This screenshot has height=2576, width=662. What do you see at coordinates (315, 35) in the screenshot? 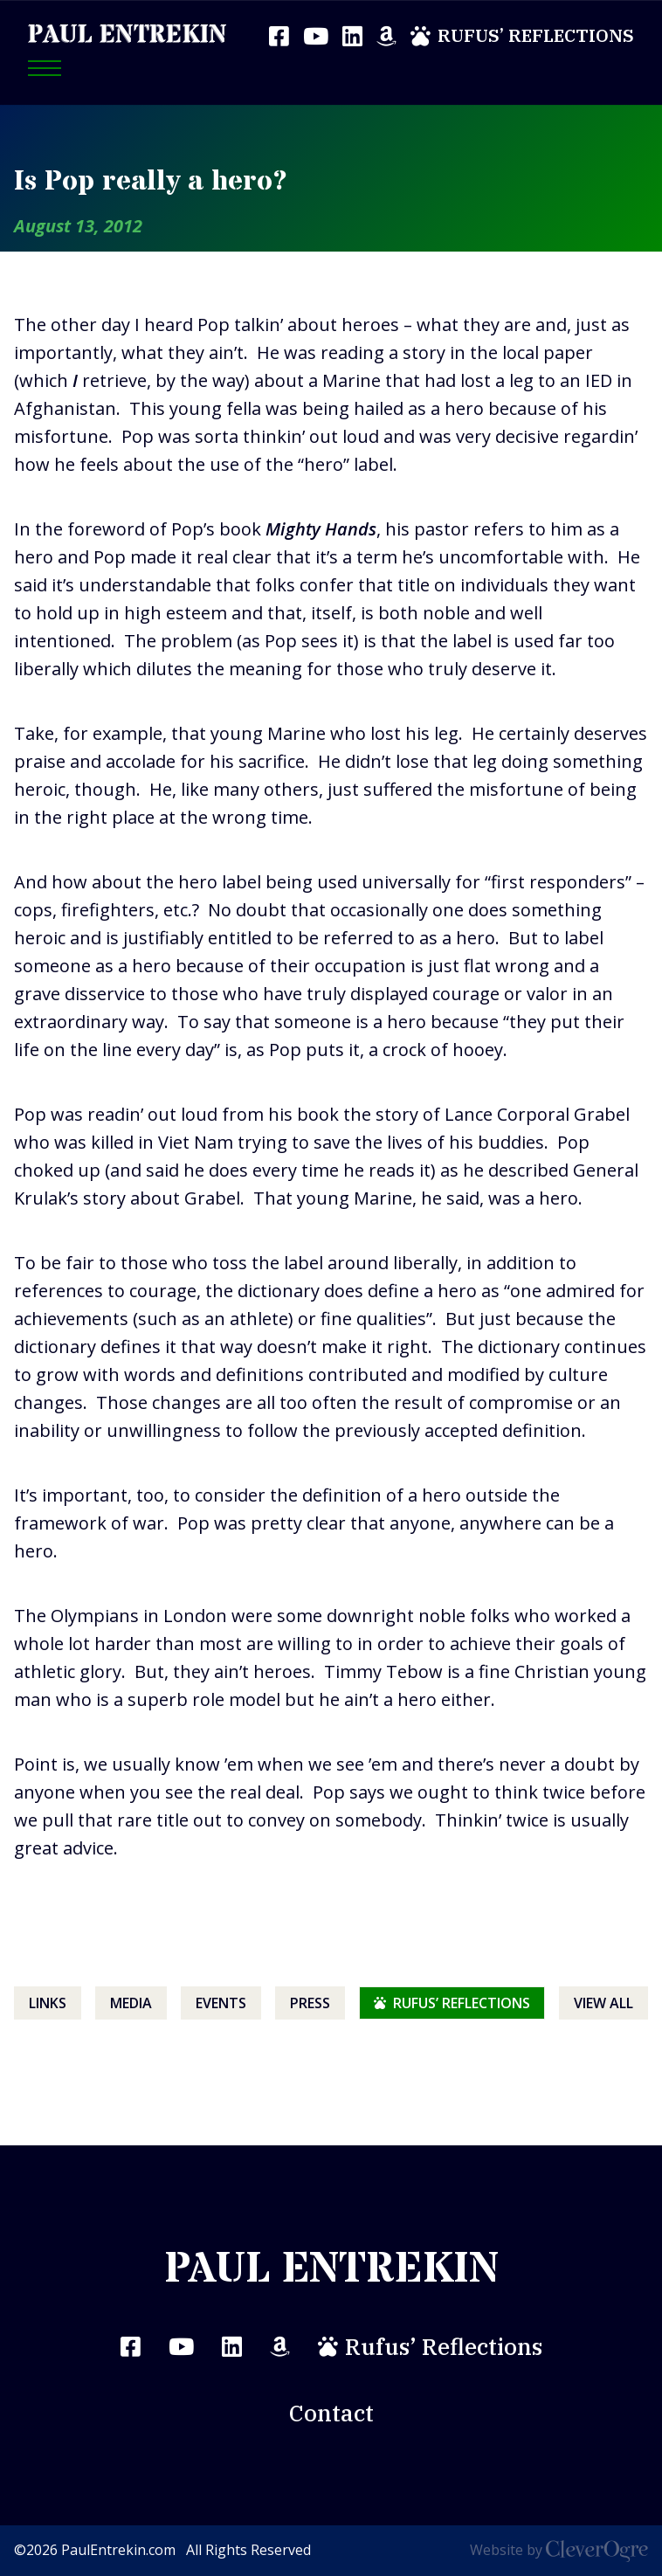
I see `YouTube` at bounding box center [315, 35].